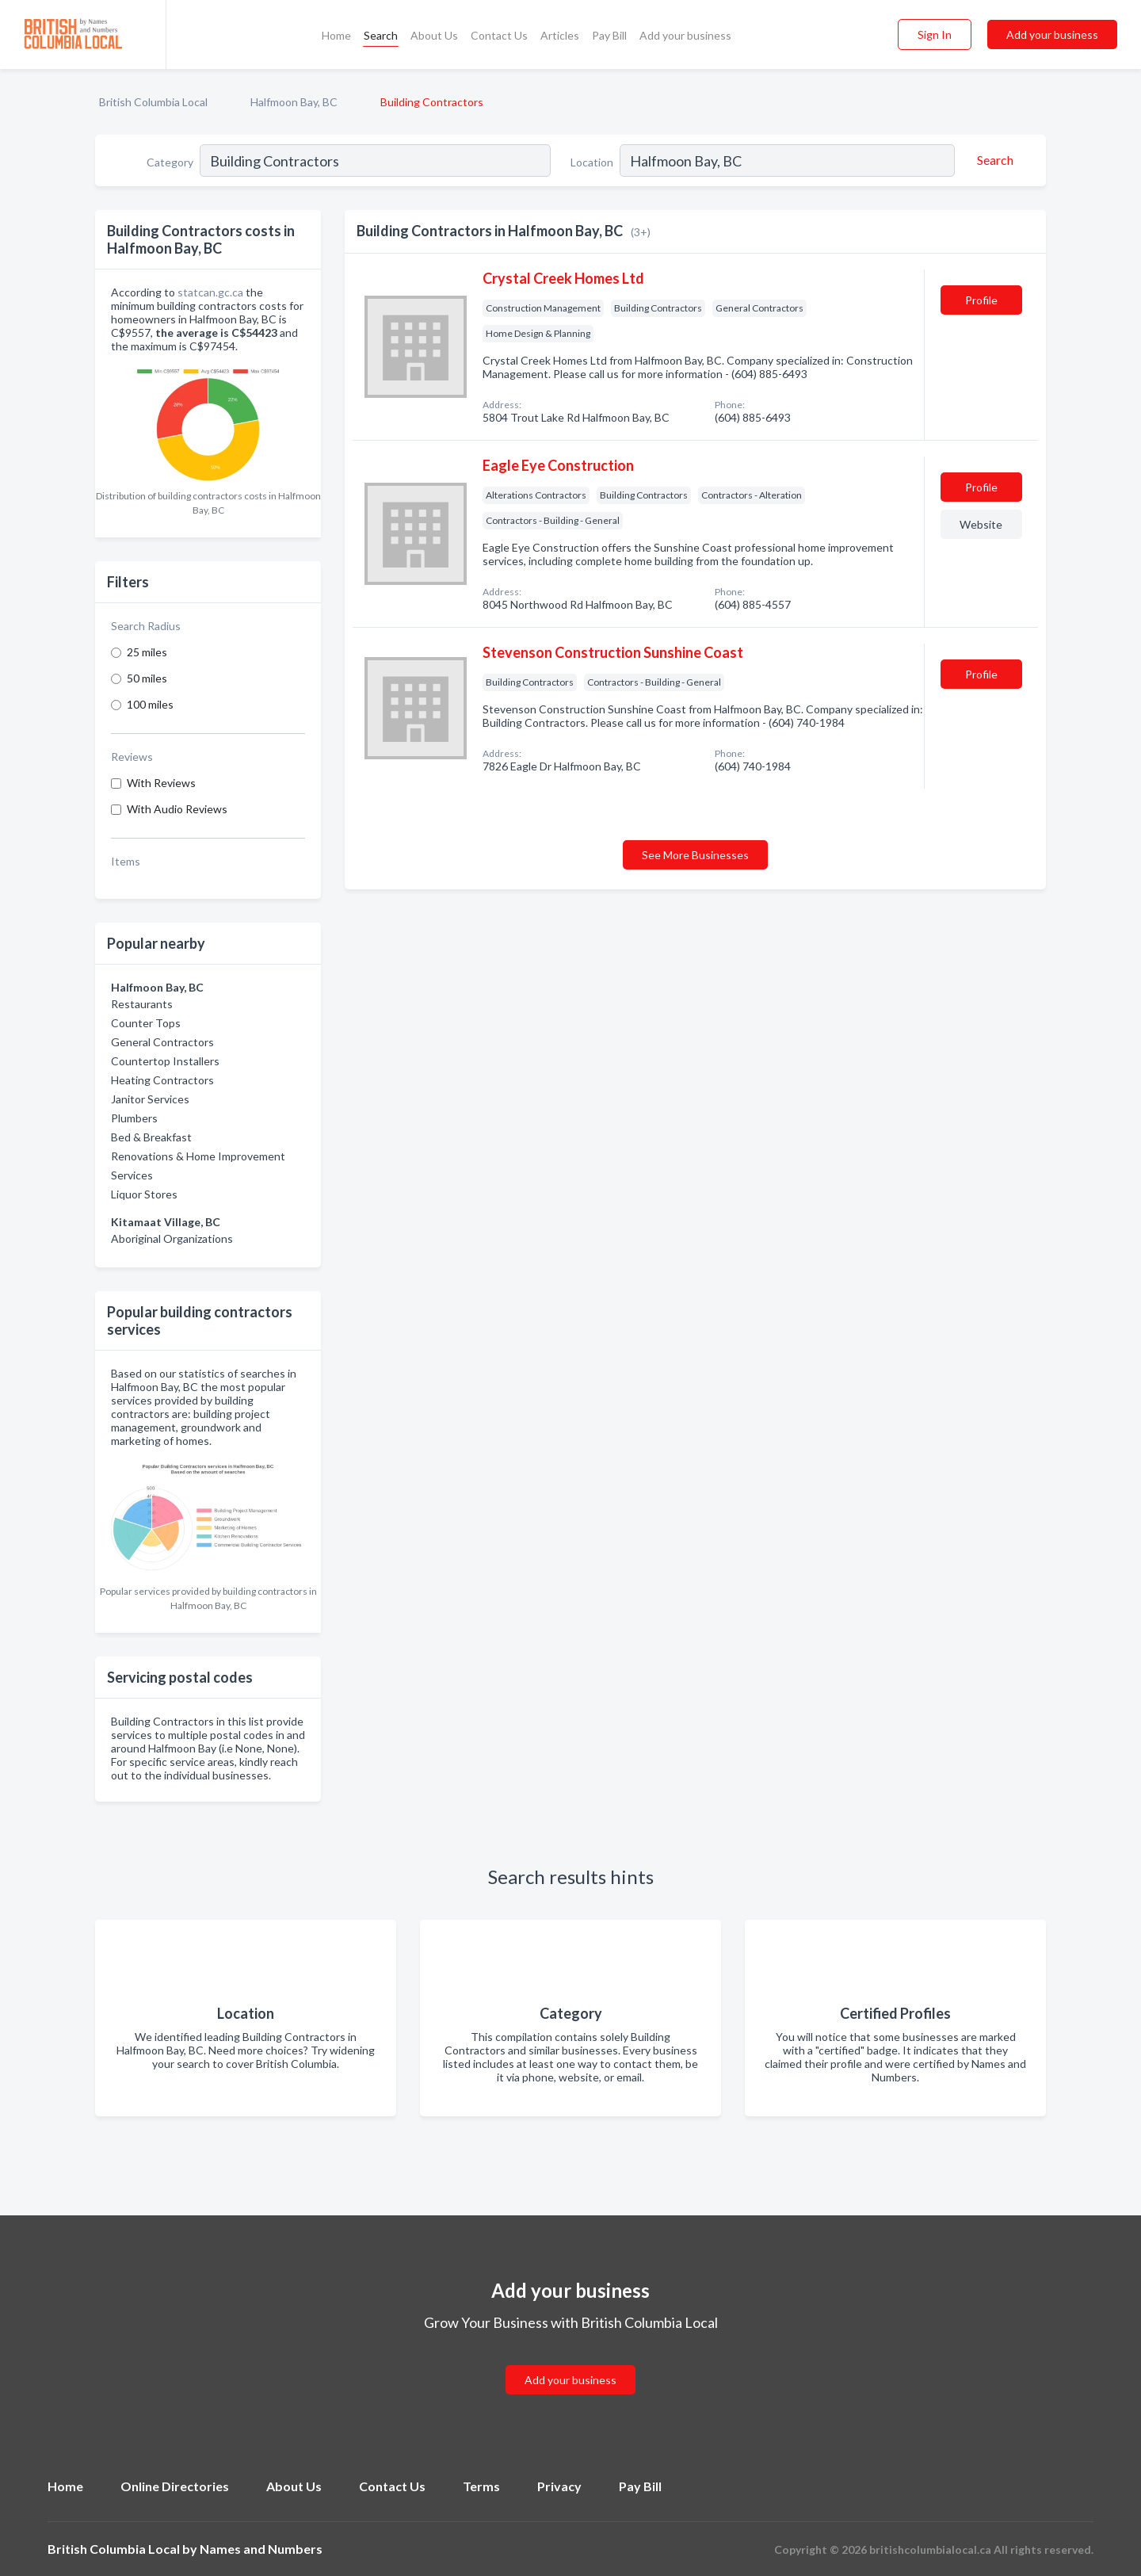 The width and height of the screenshot is (1141, 2576). What do you see at coordinates (499, 35) in the screenshot?
I see `Contact Us` at bounding box center [499, 35].